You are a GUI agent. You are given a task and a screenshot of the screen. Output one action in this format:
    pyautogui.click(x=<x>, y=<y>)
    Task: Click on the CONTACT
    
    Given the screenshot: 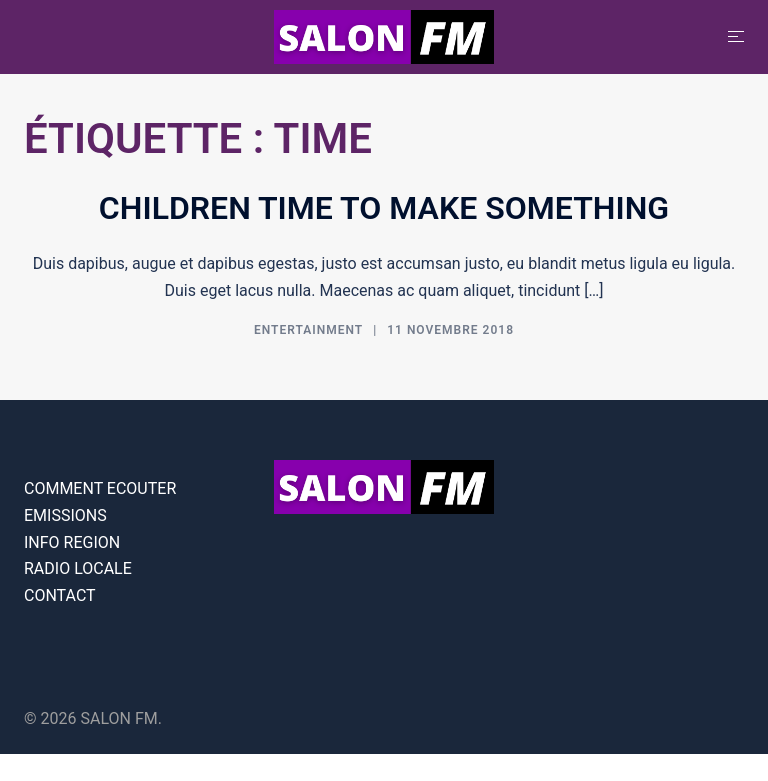 What is the action you would take?
    pyautogui.click(x=60, y=595)
    